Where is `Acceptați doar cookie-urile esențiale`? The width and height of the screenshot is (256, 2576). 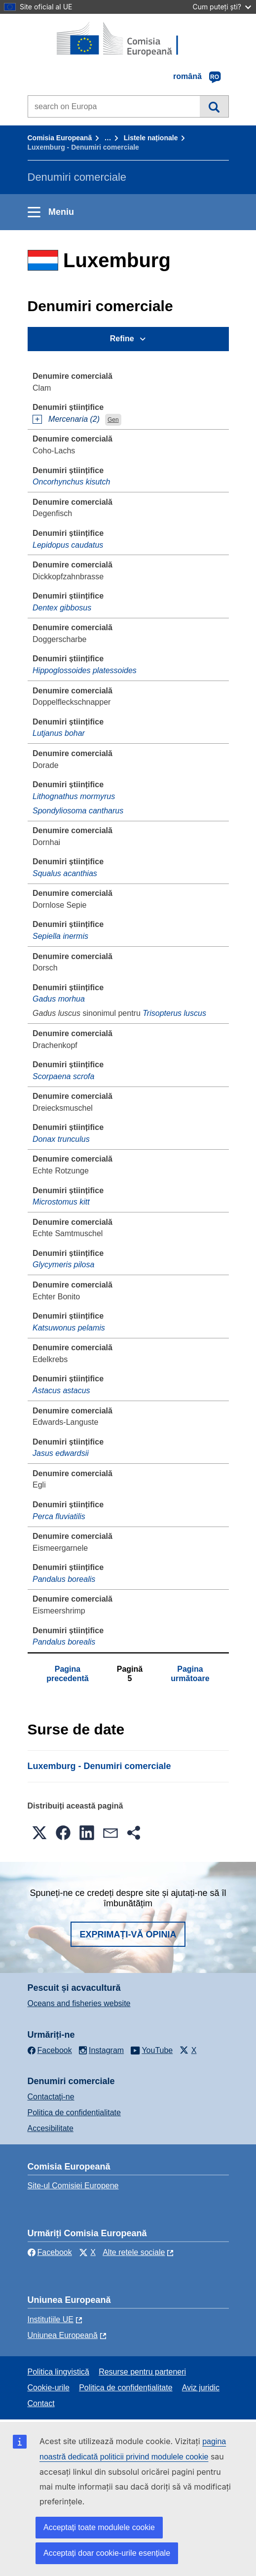
Acceptați doar cookie-urile esențiale is located at coordinates (106, 2553).